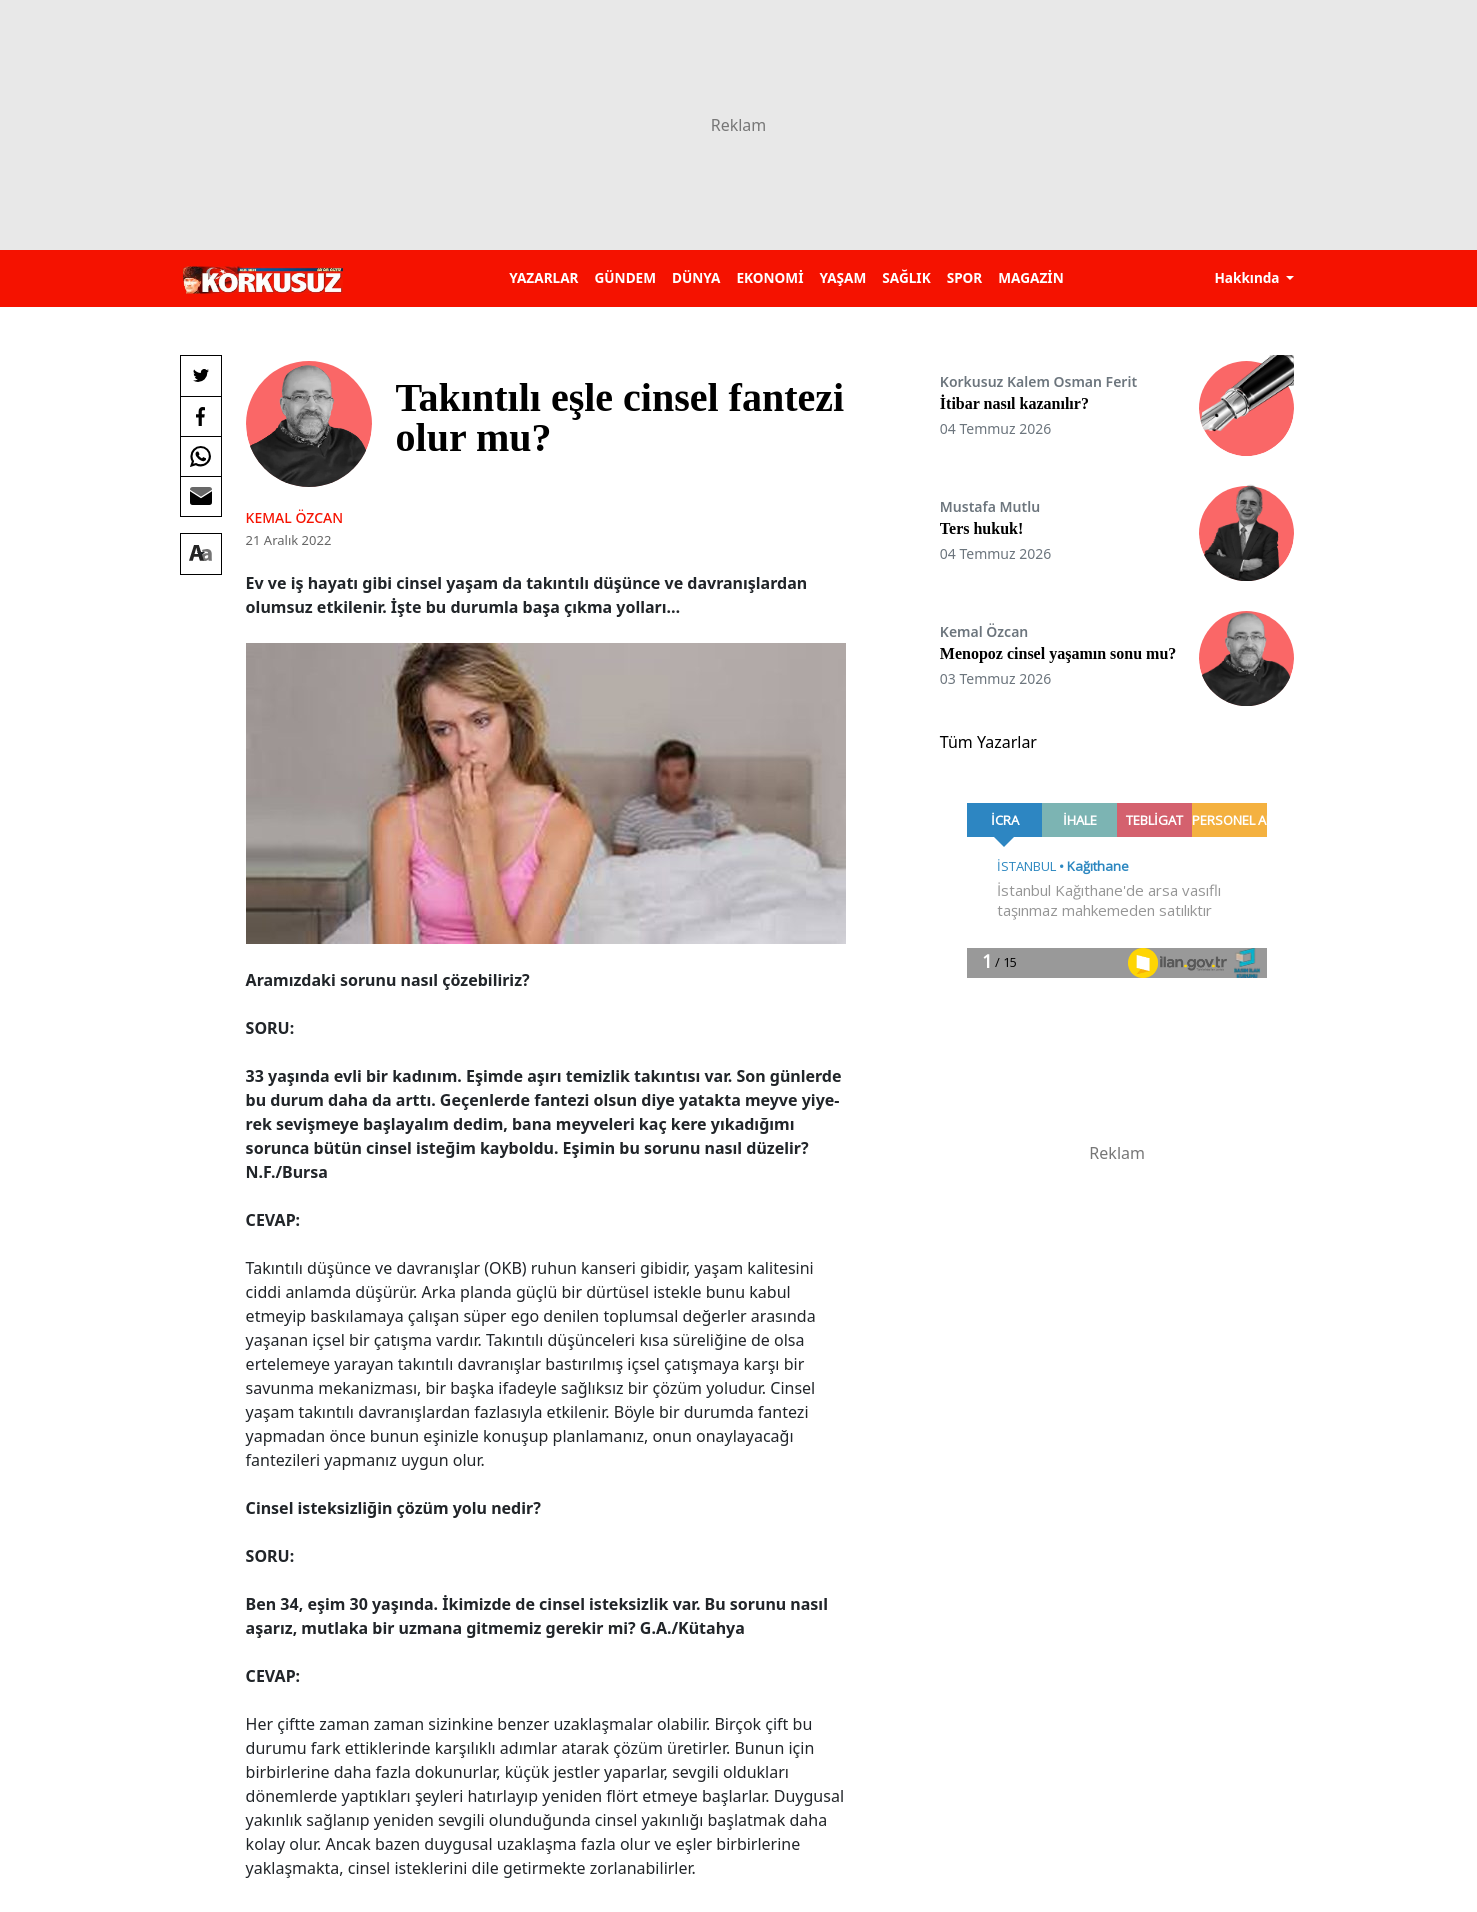  I want to click on DÜNYA, so click(696, 277).